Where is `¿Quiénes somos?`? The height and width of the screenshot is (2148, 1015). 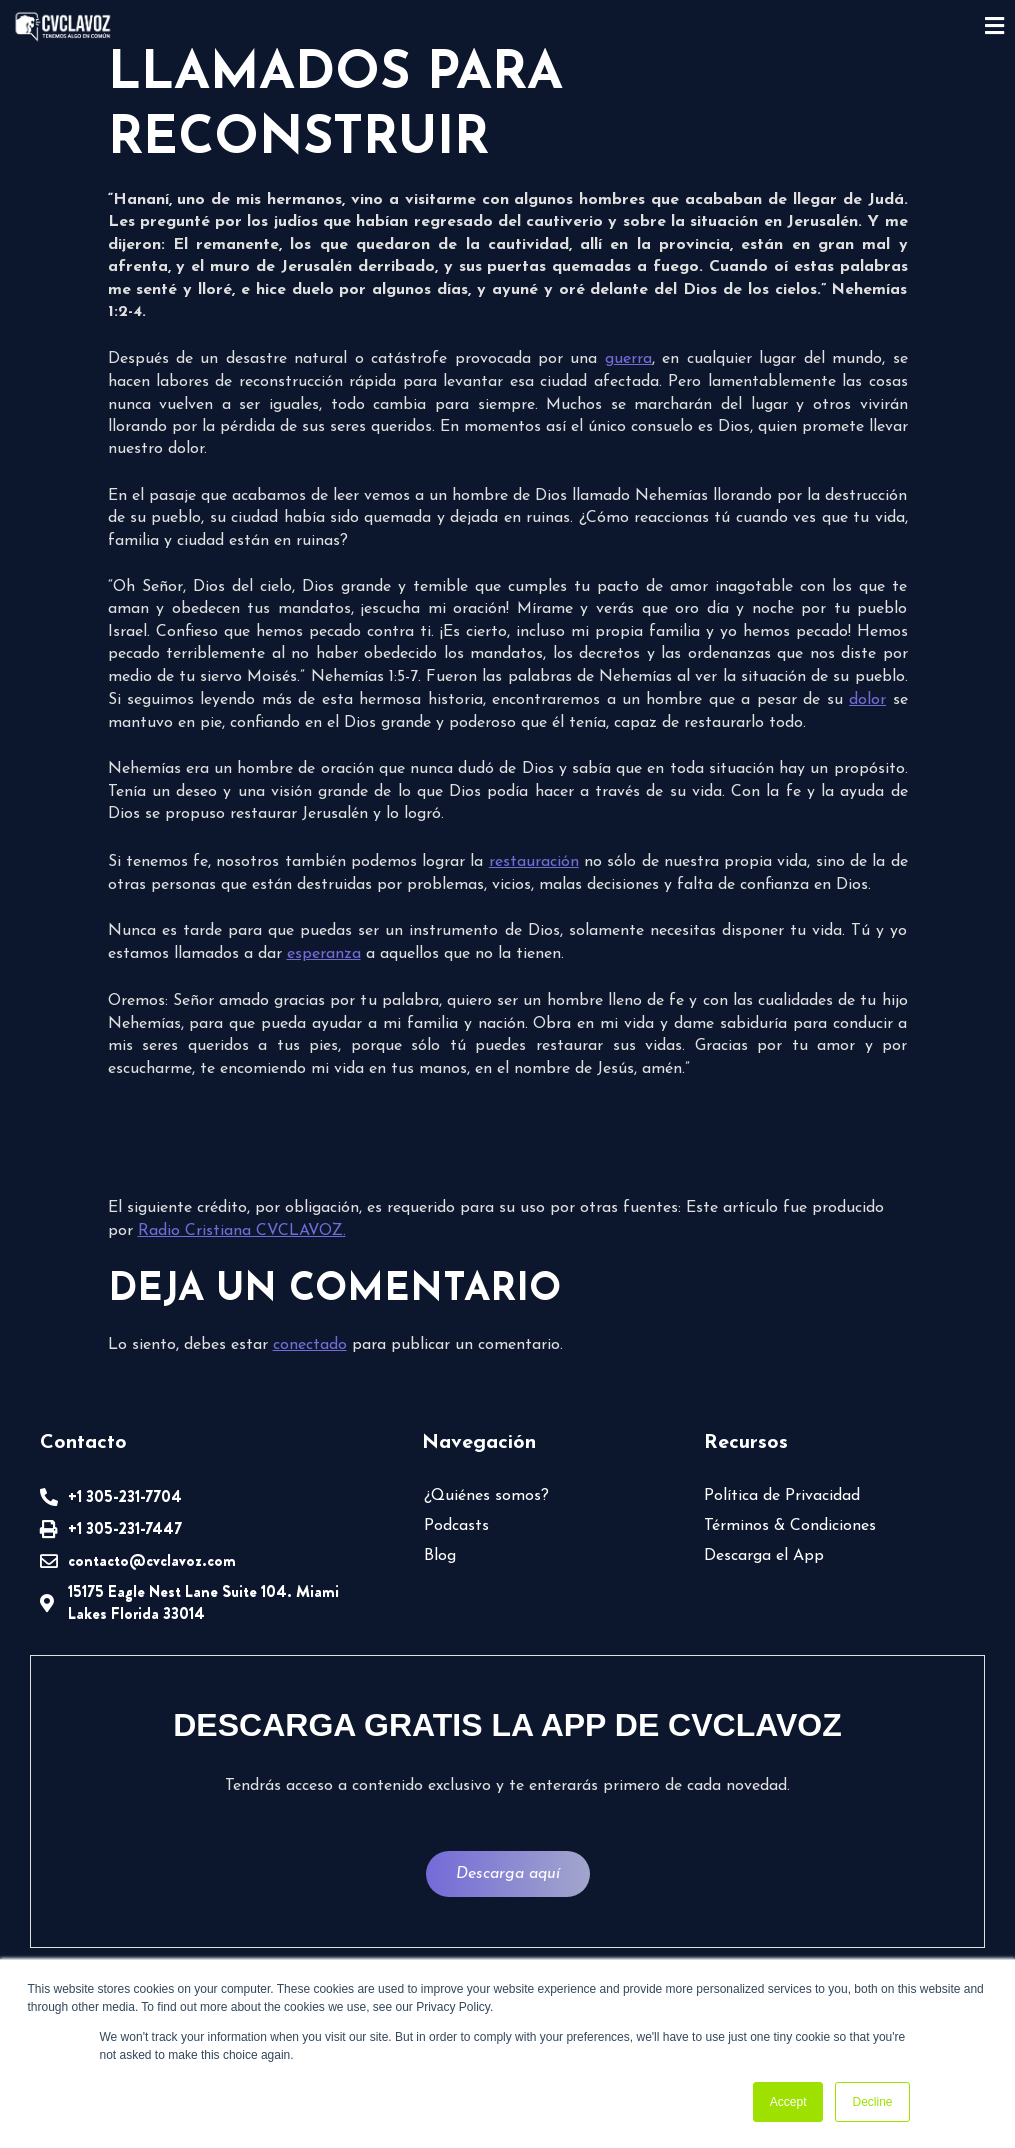 ¿Quiénes somos? is located at coordinates (486, 1496).